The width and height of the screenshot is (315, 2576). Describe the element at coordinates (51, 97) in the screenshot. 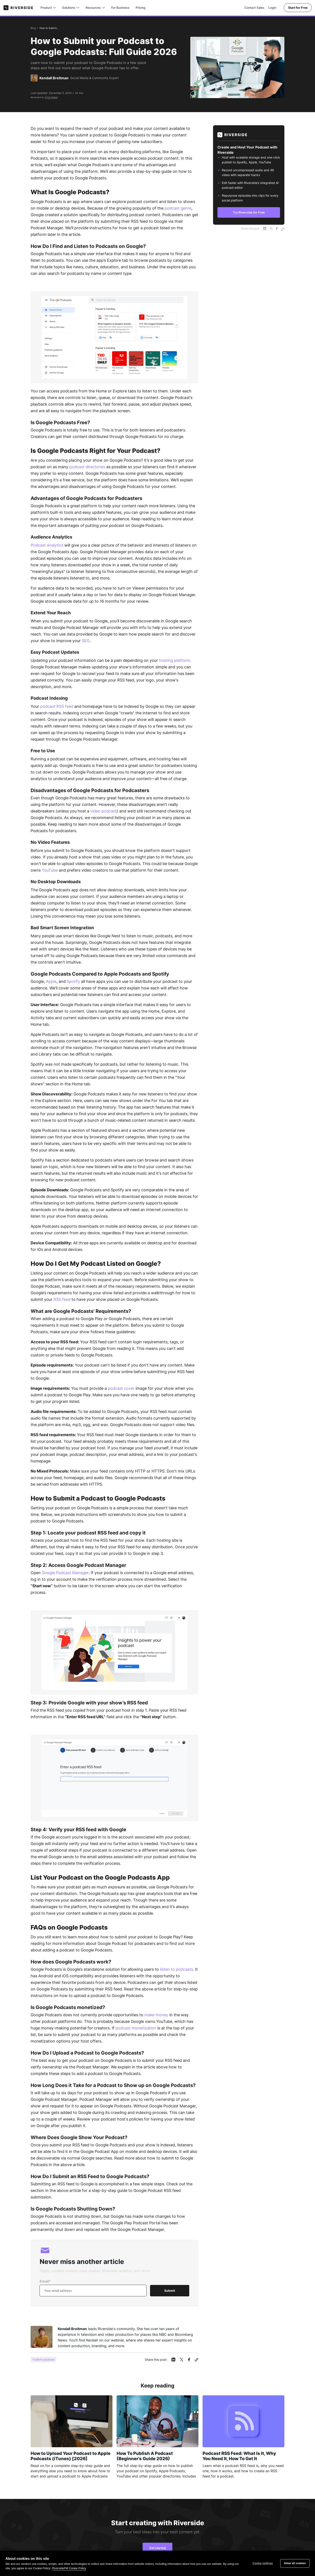

I see `Ortal Hadad` at that location.